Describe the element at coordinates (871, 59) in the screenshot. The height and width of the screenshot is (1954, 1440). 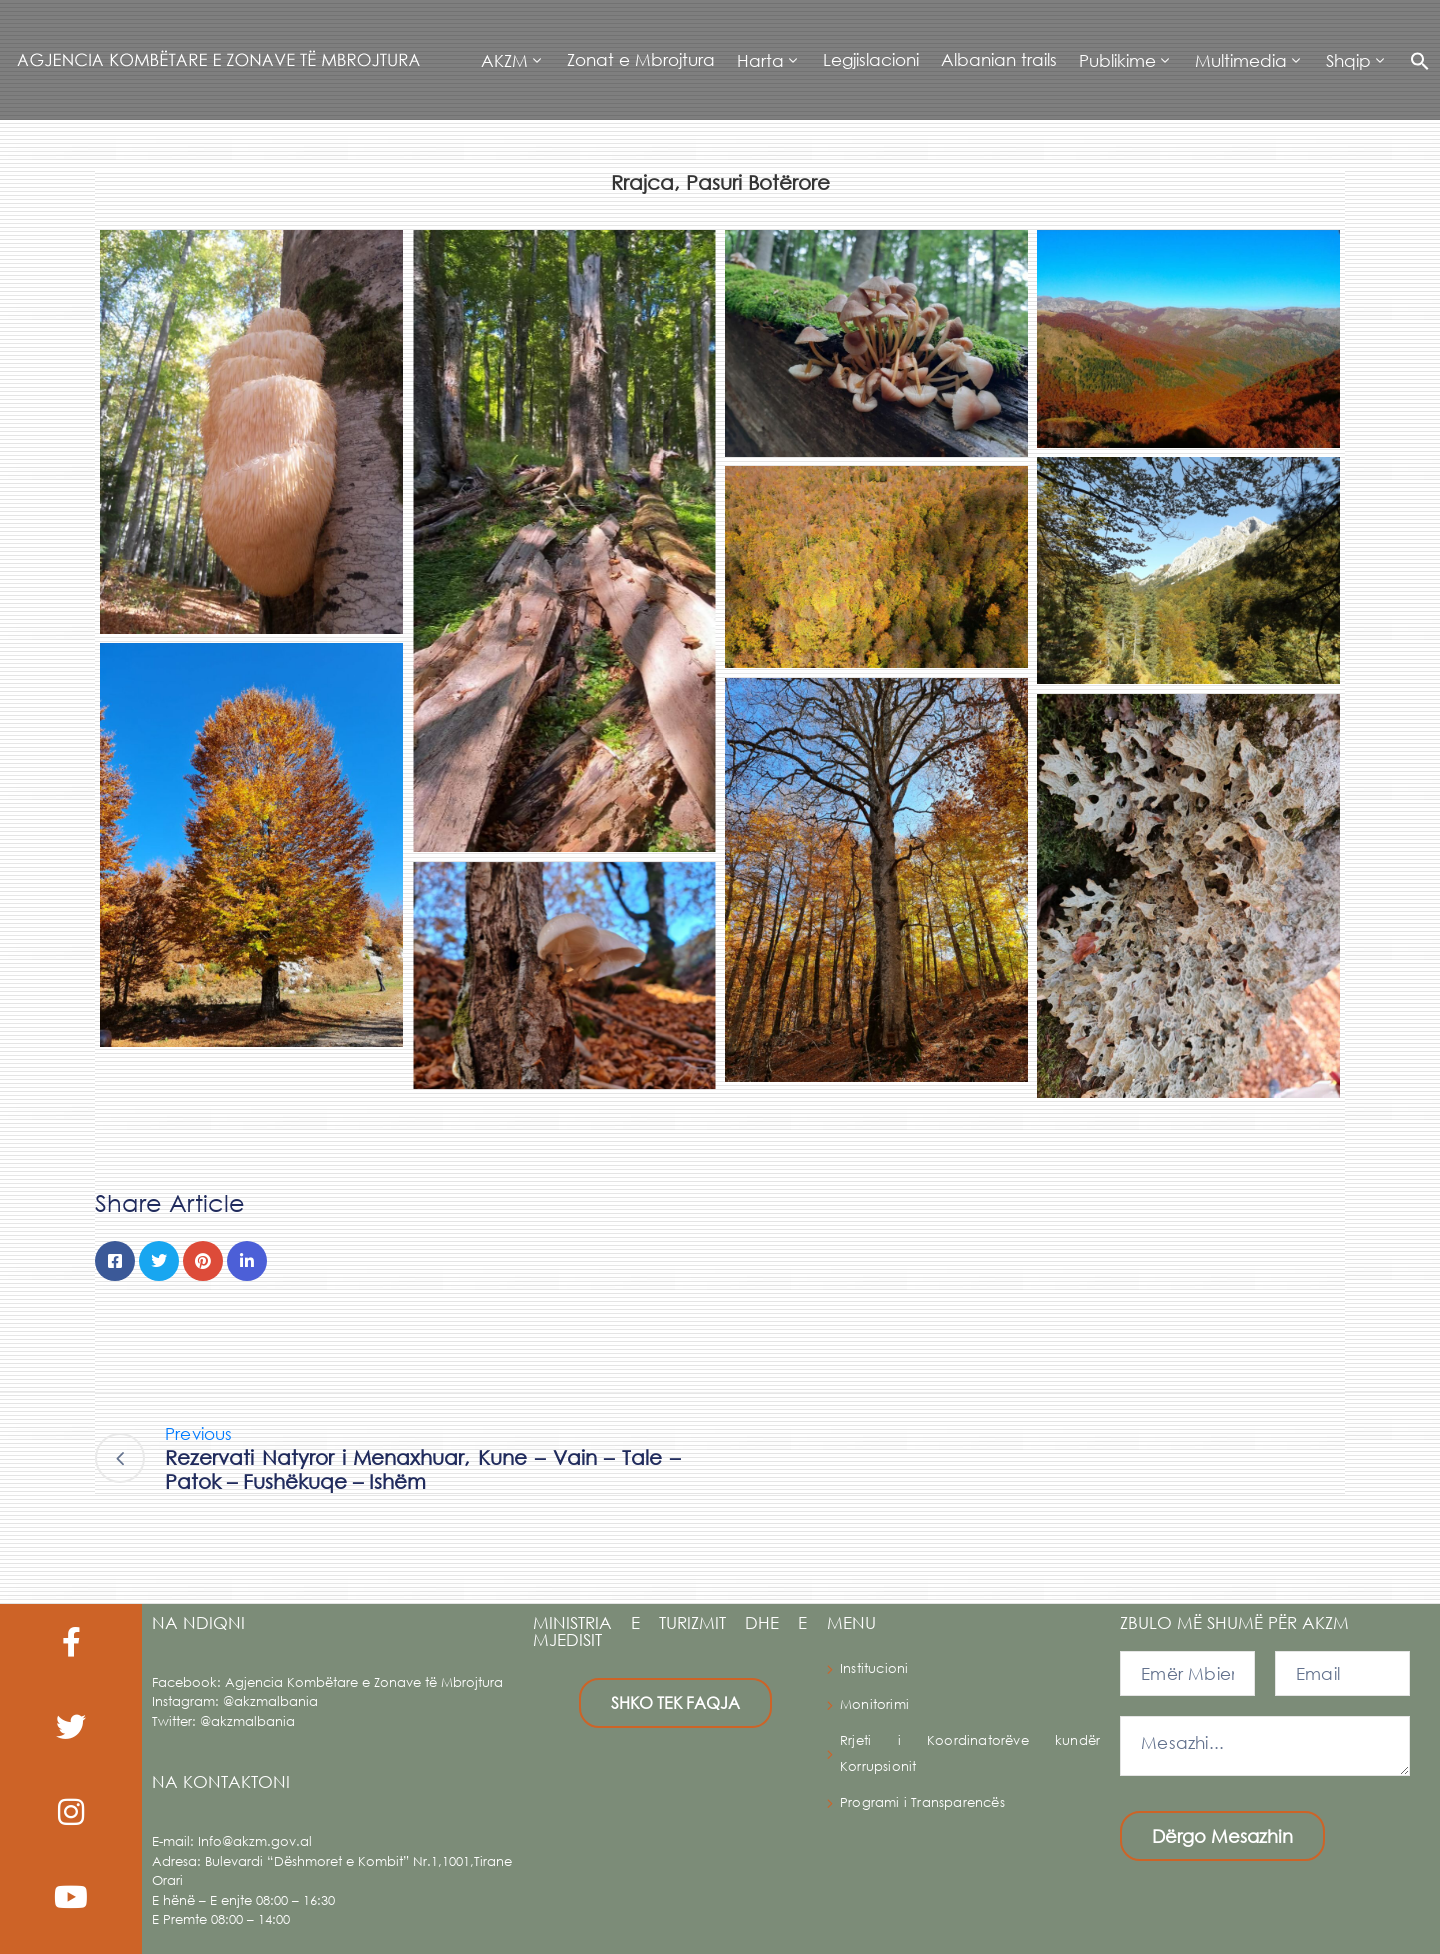
I see `Legjislacioni` at that location.